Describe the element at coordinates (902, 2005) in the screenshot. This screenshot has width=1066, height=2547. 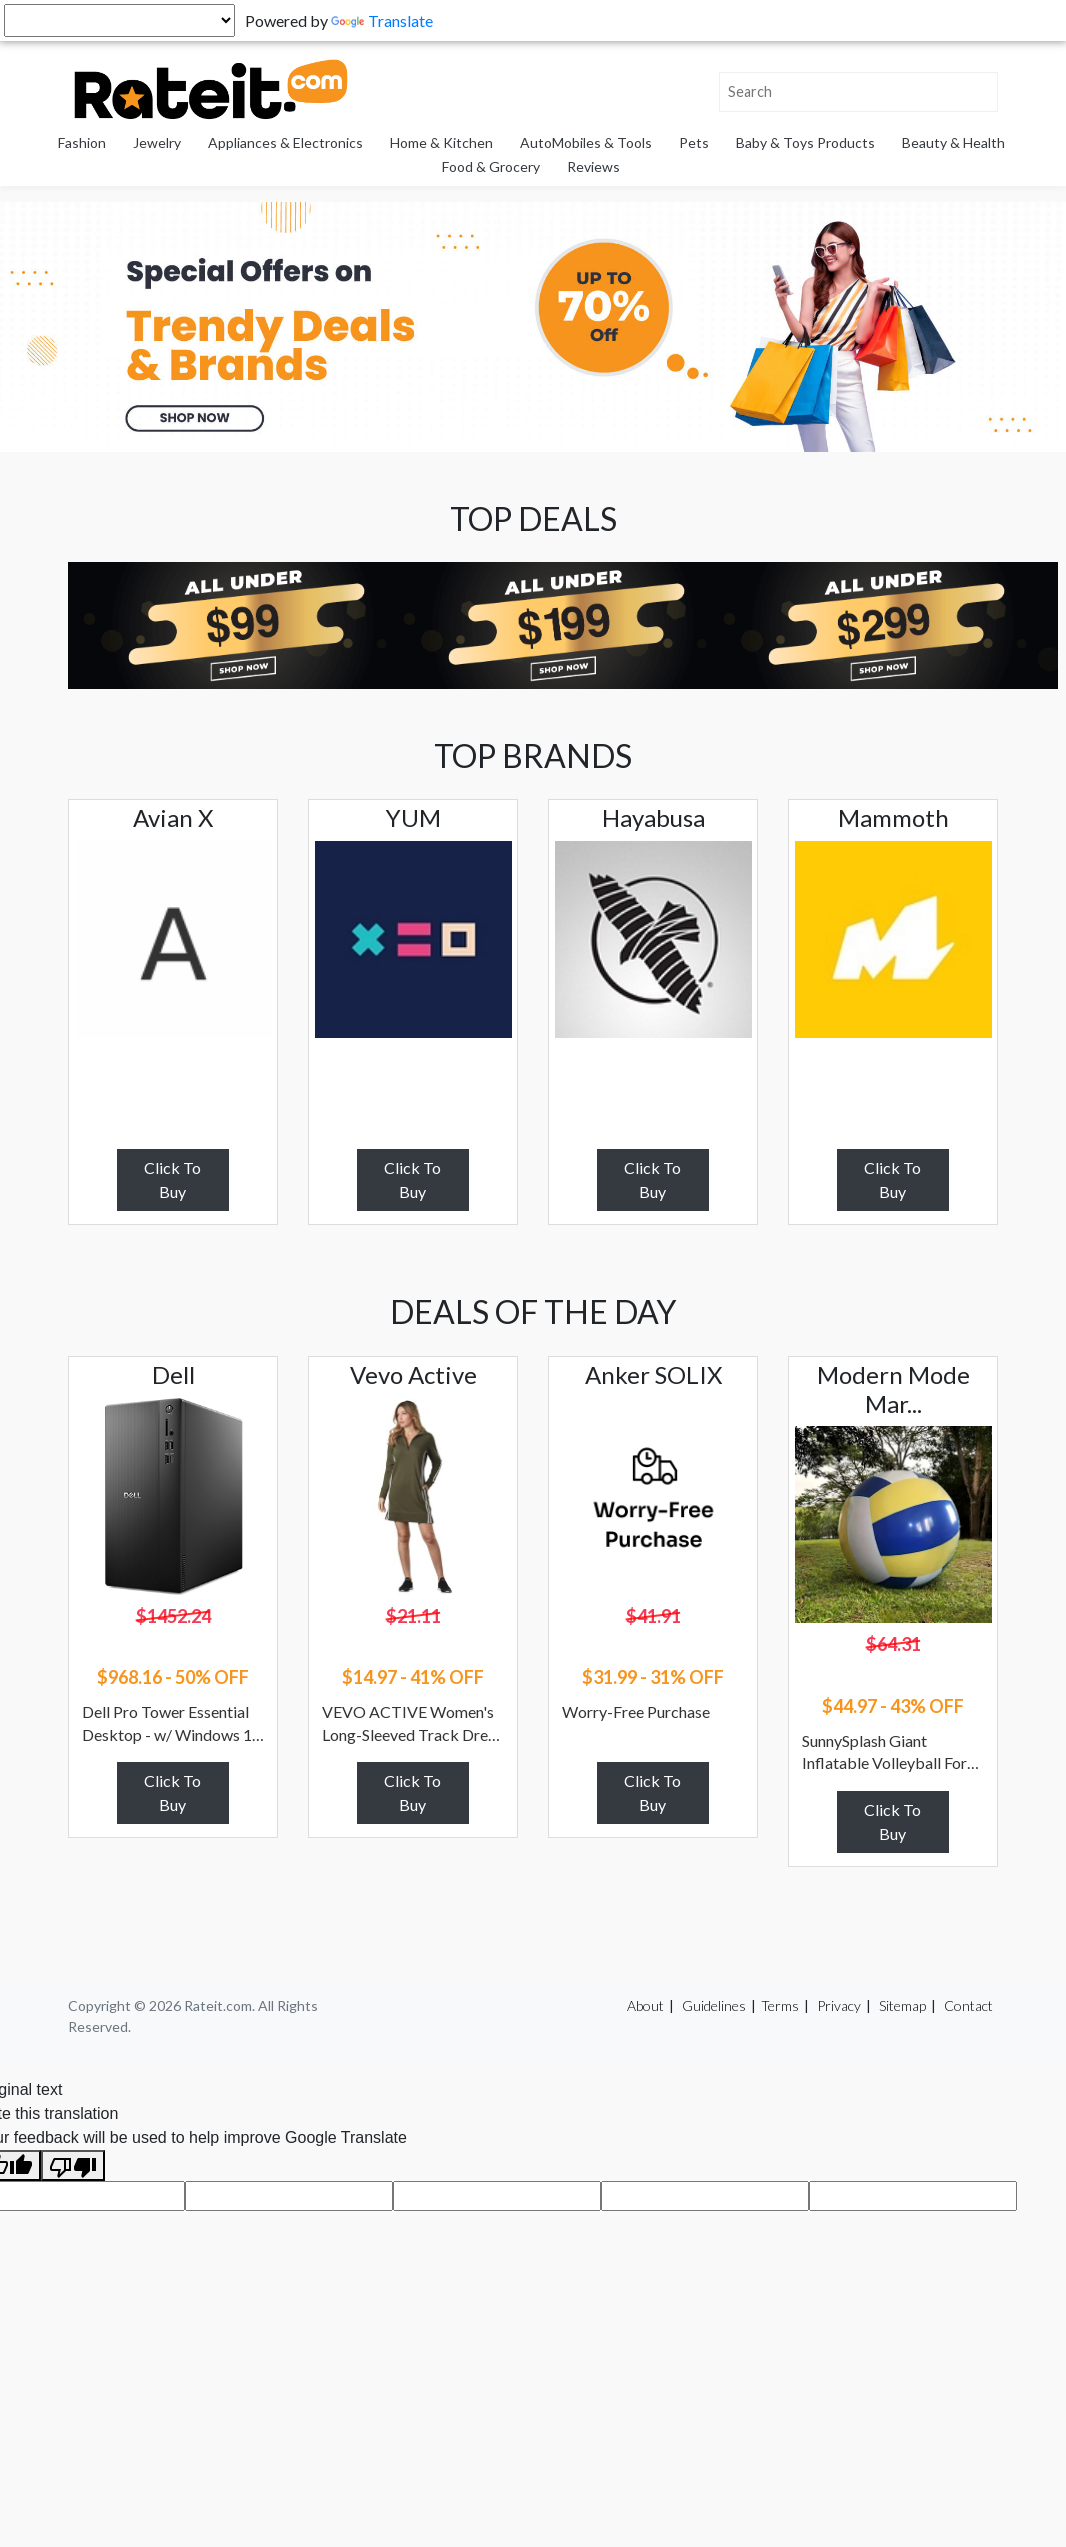
I see `Sitemap` at that location.